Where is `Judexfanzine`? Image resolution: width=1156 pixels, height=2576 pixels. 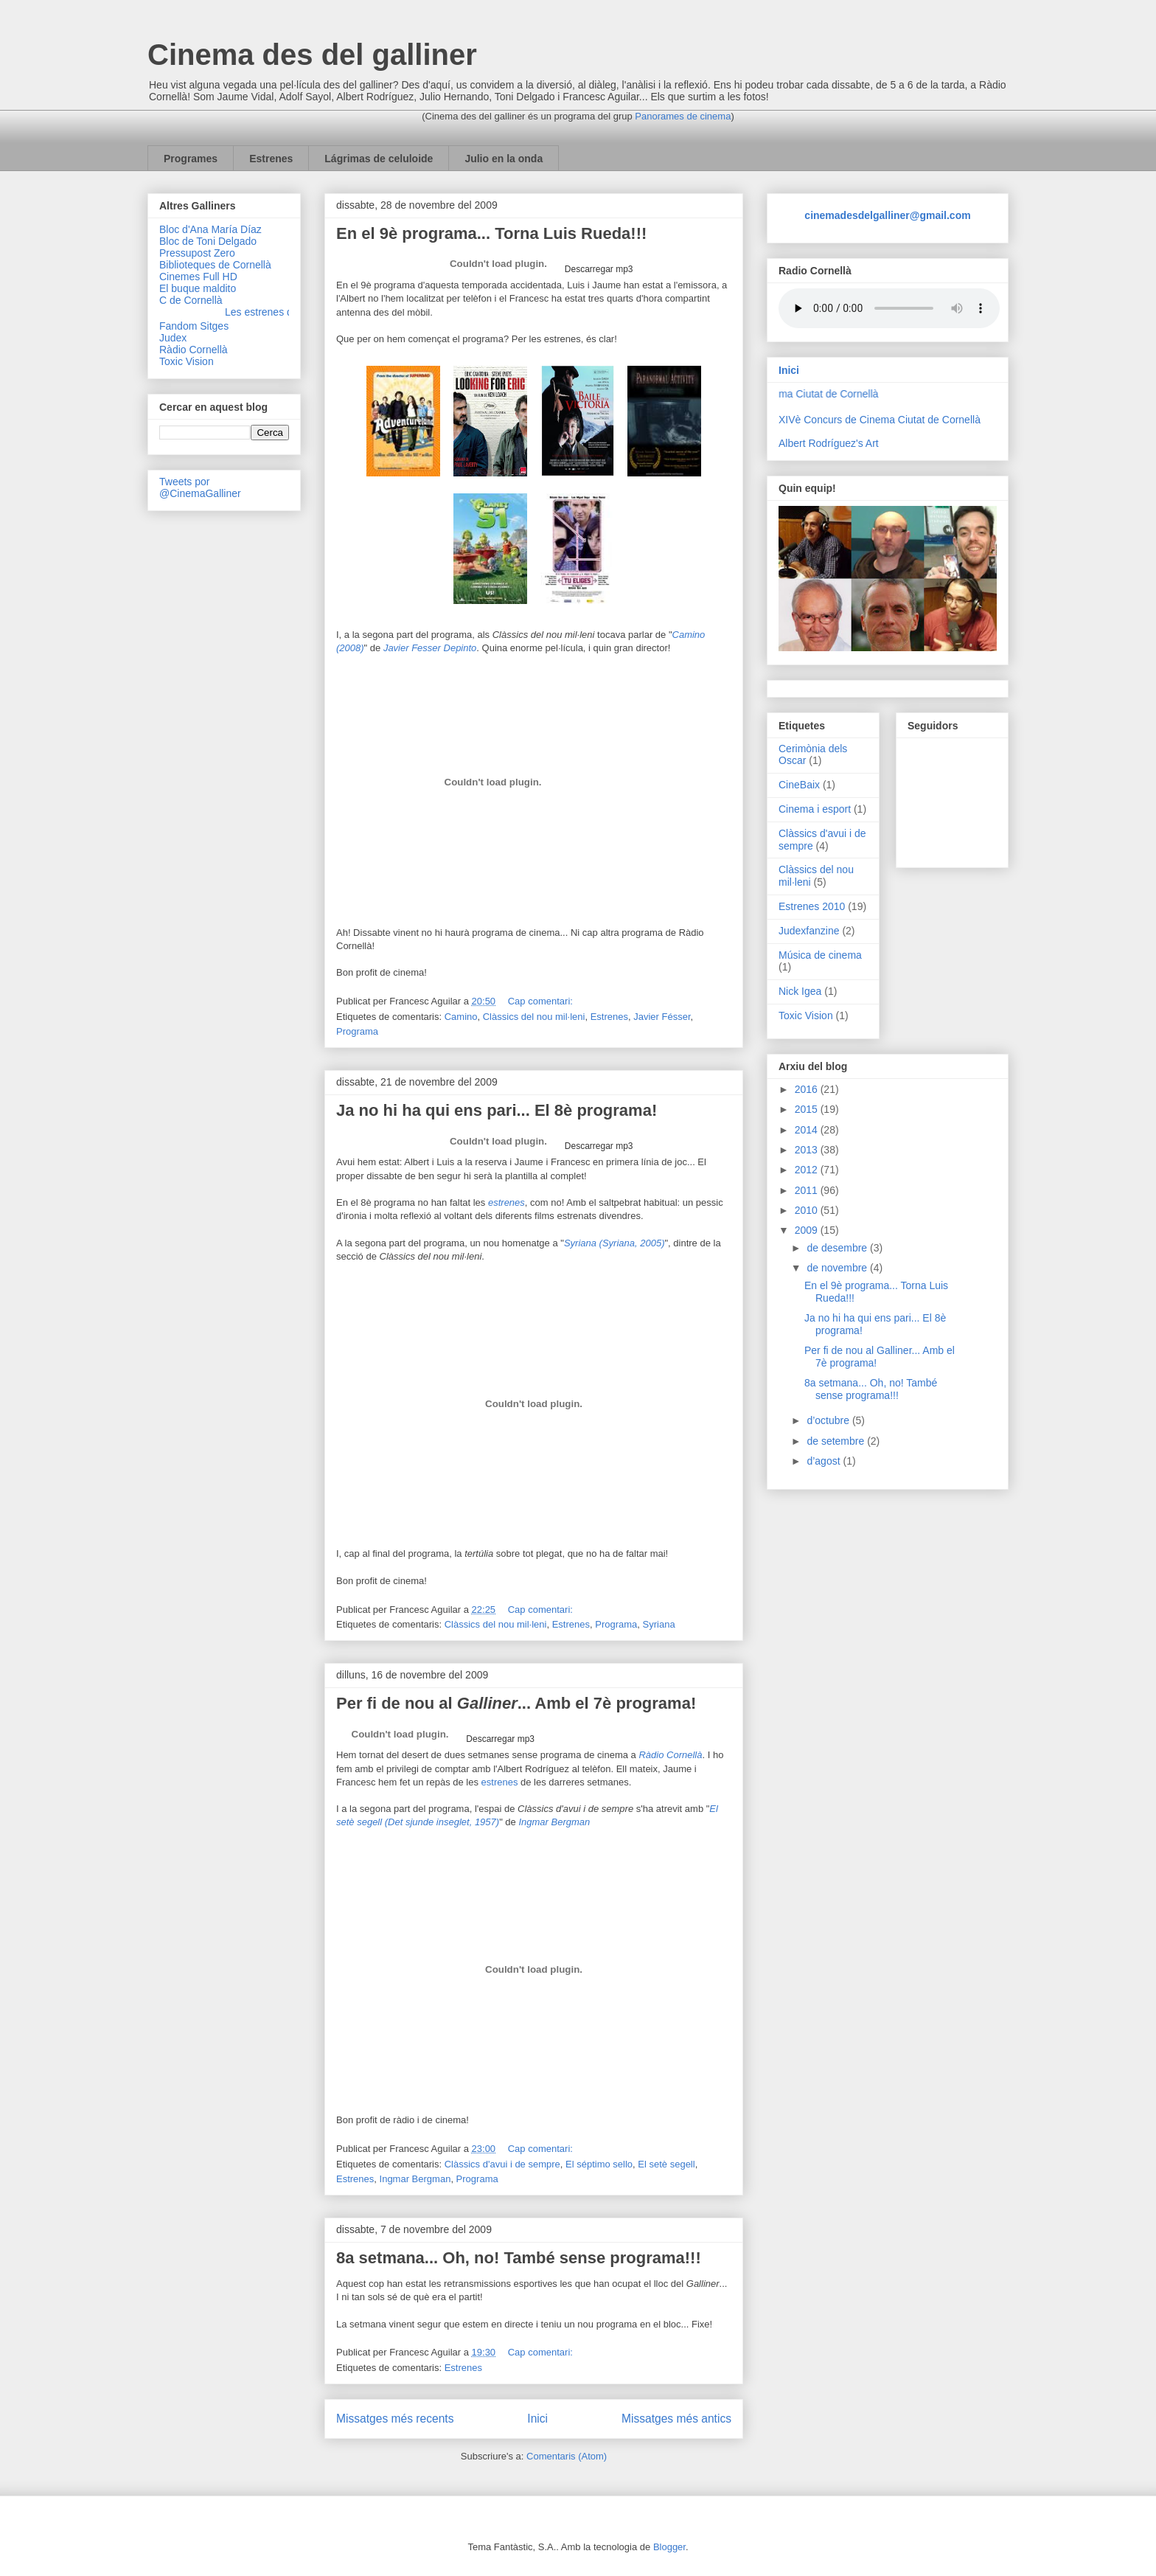 Judexfanzine is located at coordinates (809, 931).